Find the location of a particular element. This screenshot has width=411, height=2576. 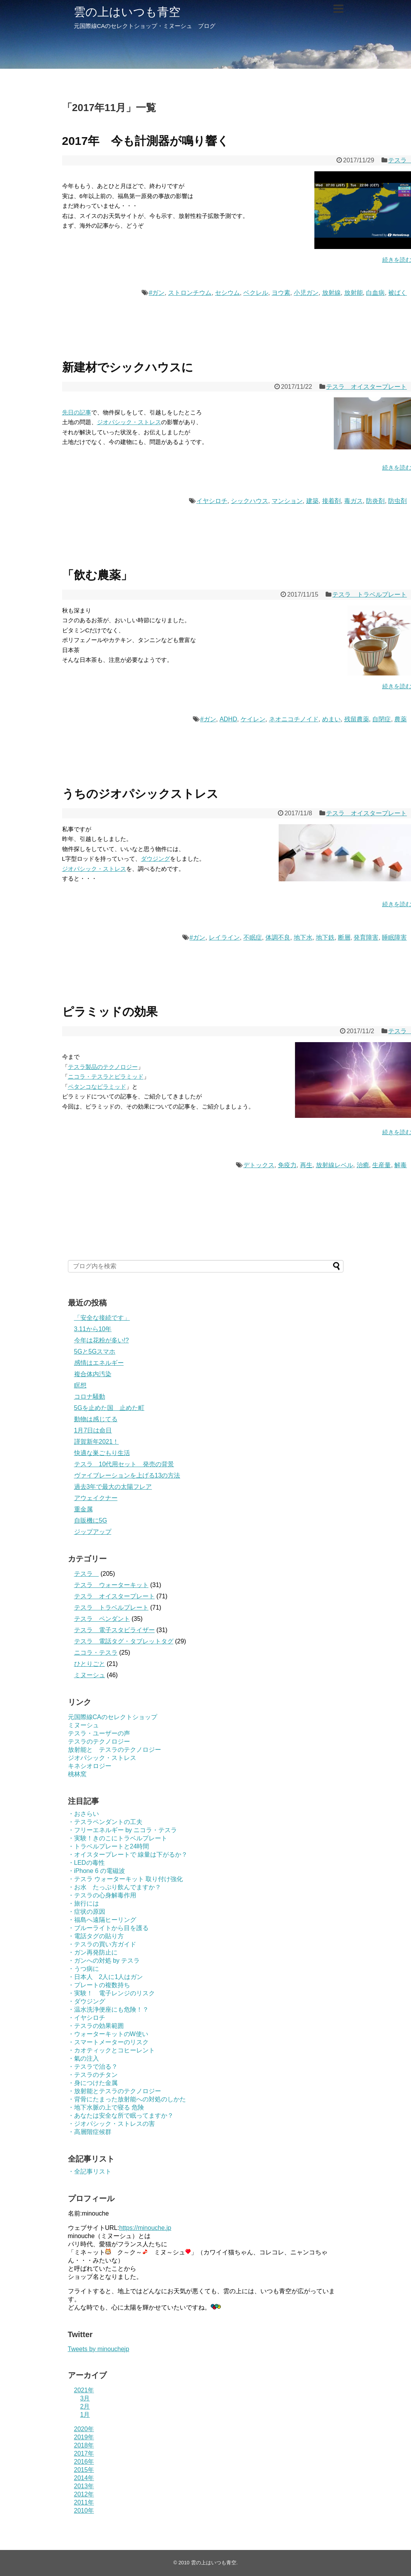

雲の上はいつも青空 is located at coordinates (127, 11).